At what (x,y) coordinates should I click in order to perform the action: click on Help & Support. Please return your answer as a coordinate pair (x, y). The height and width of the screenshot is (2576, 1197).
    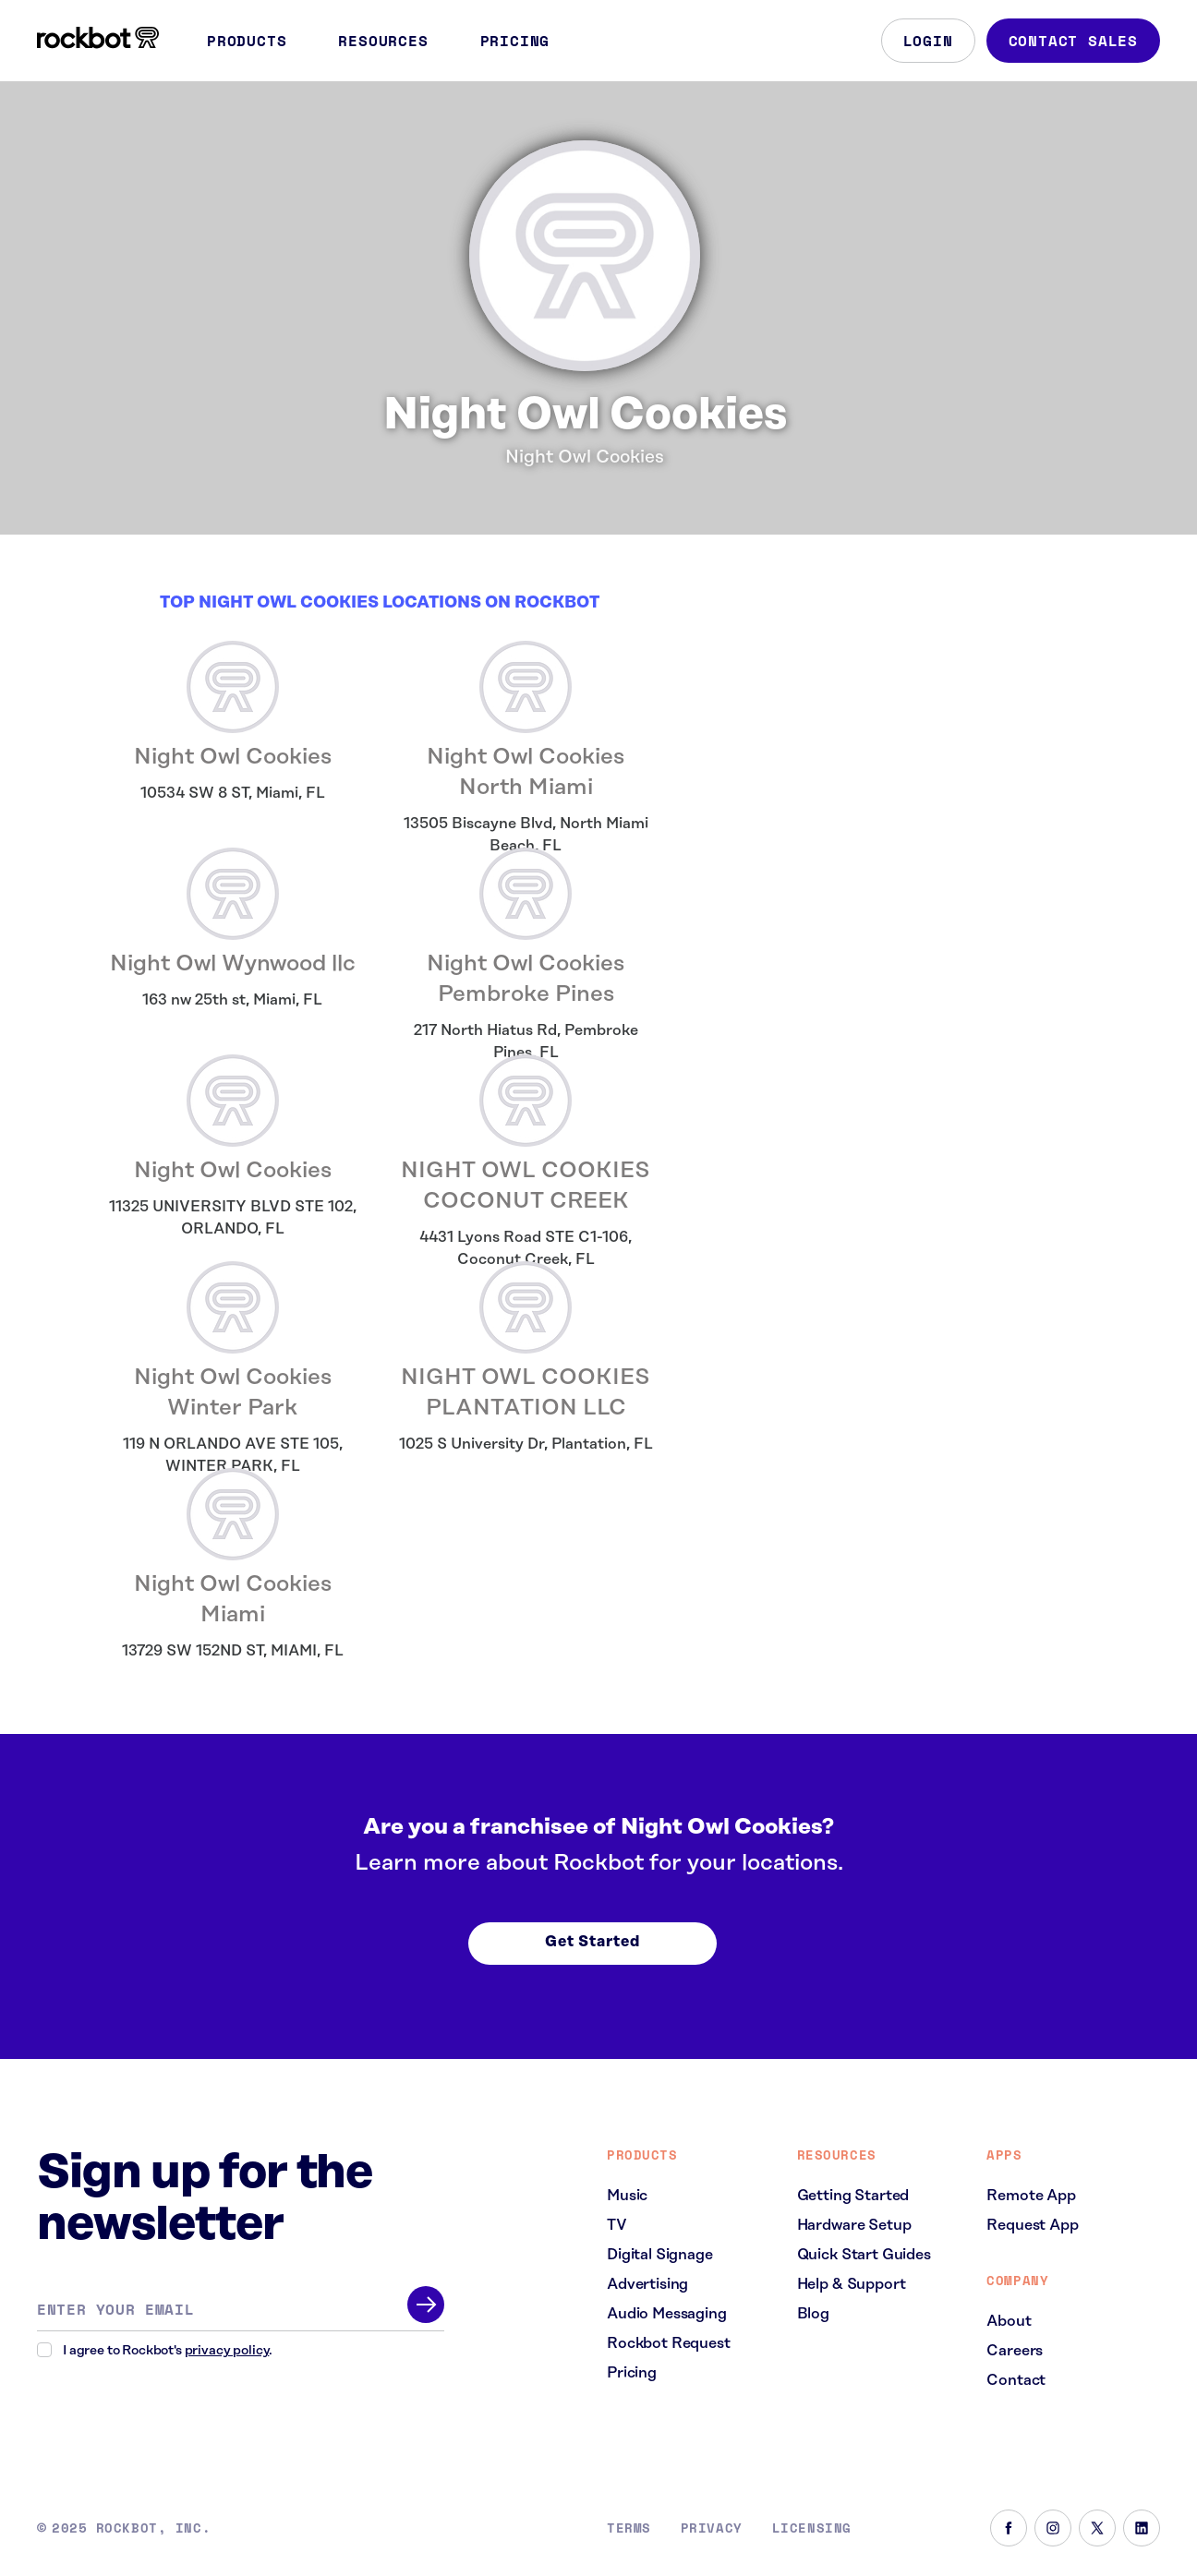
    Looking at the image, I should click on (851, 2284).